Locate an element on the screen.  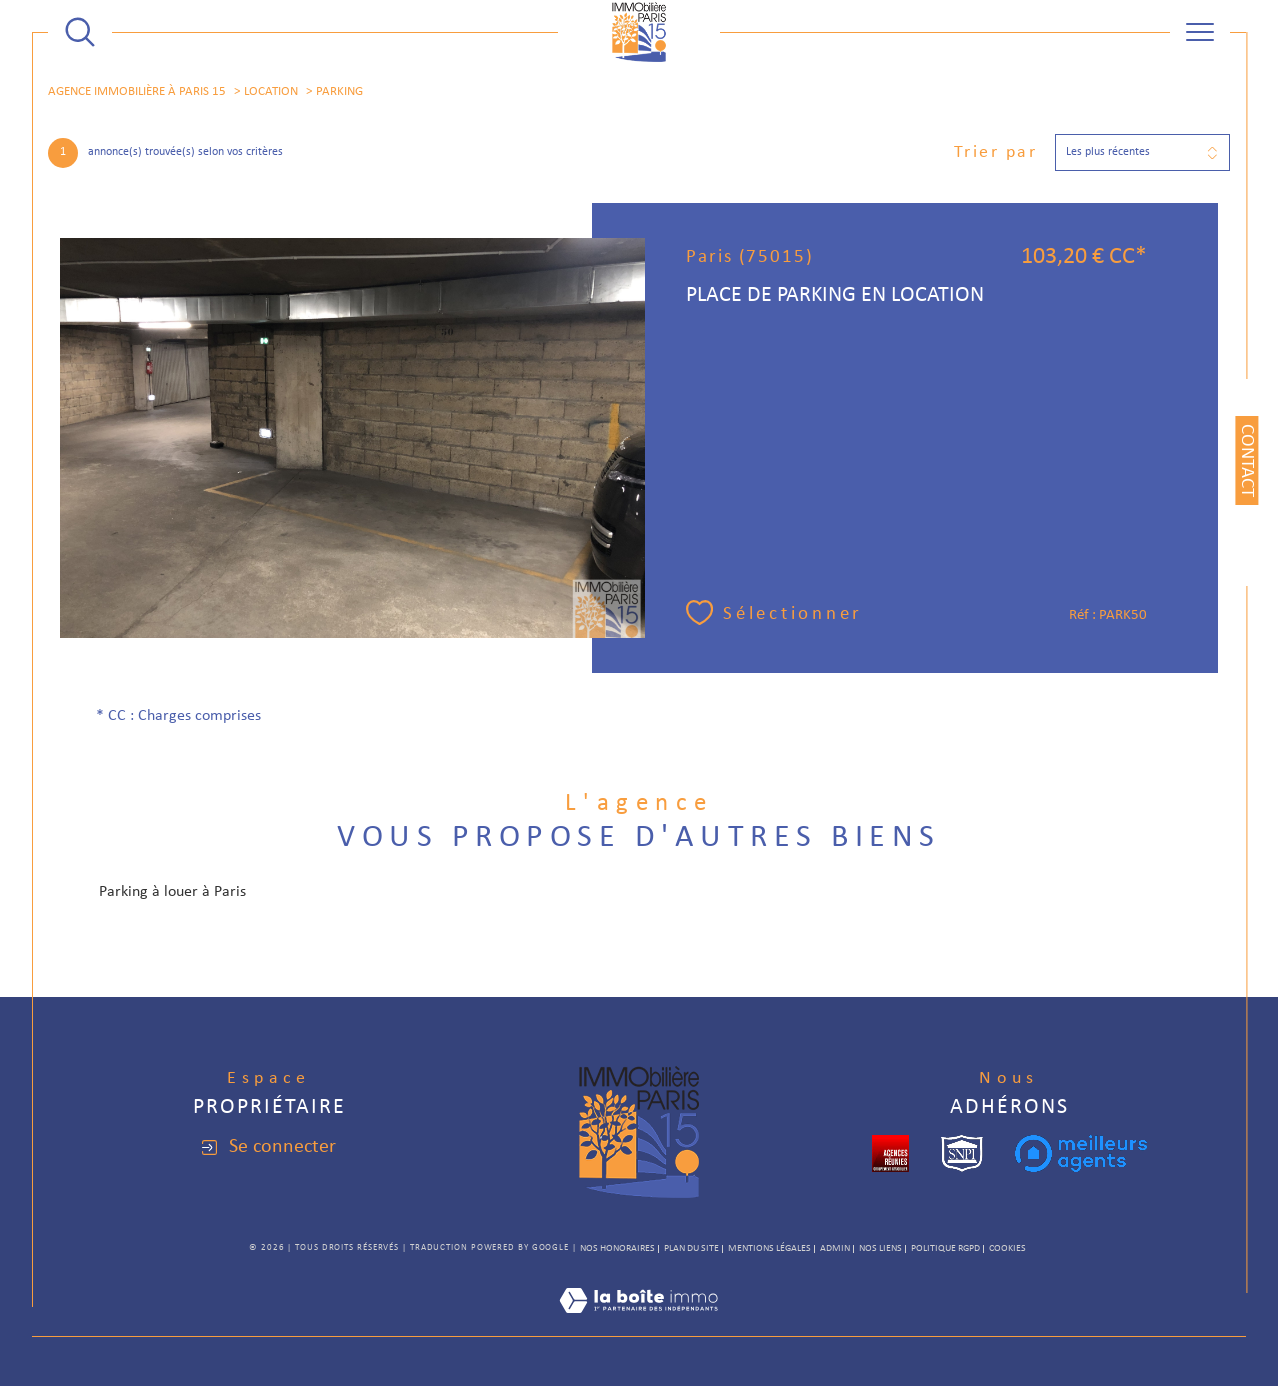
[Ouvrir le menu] is located at coordinates (1200, 32).